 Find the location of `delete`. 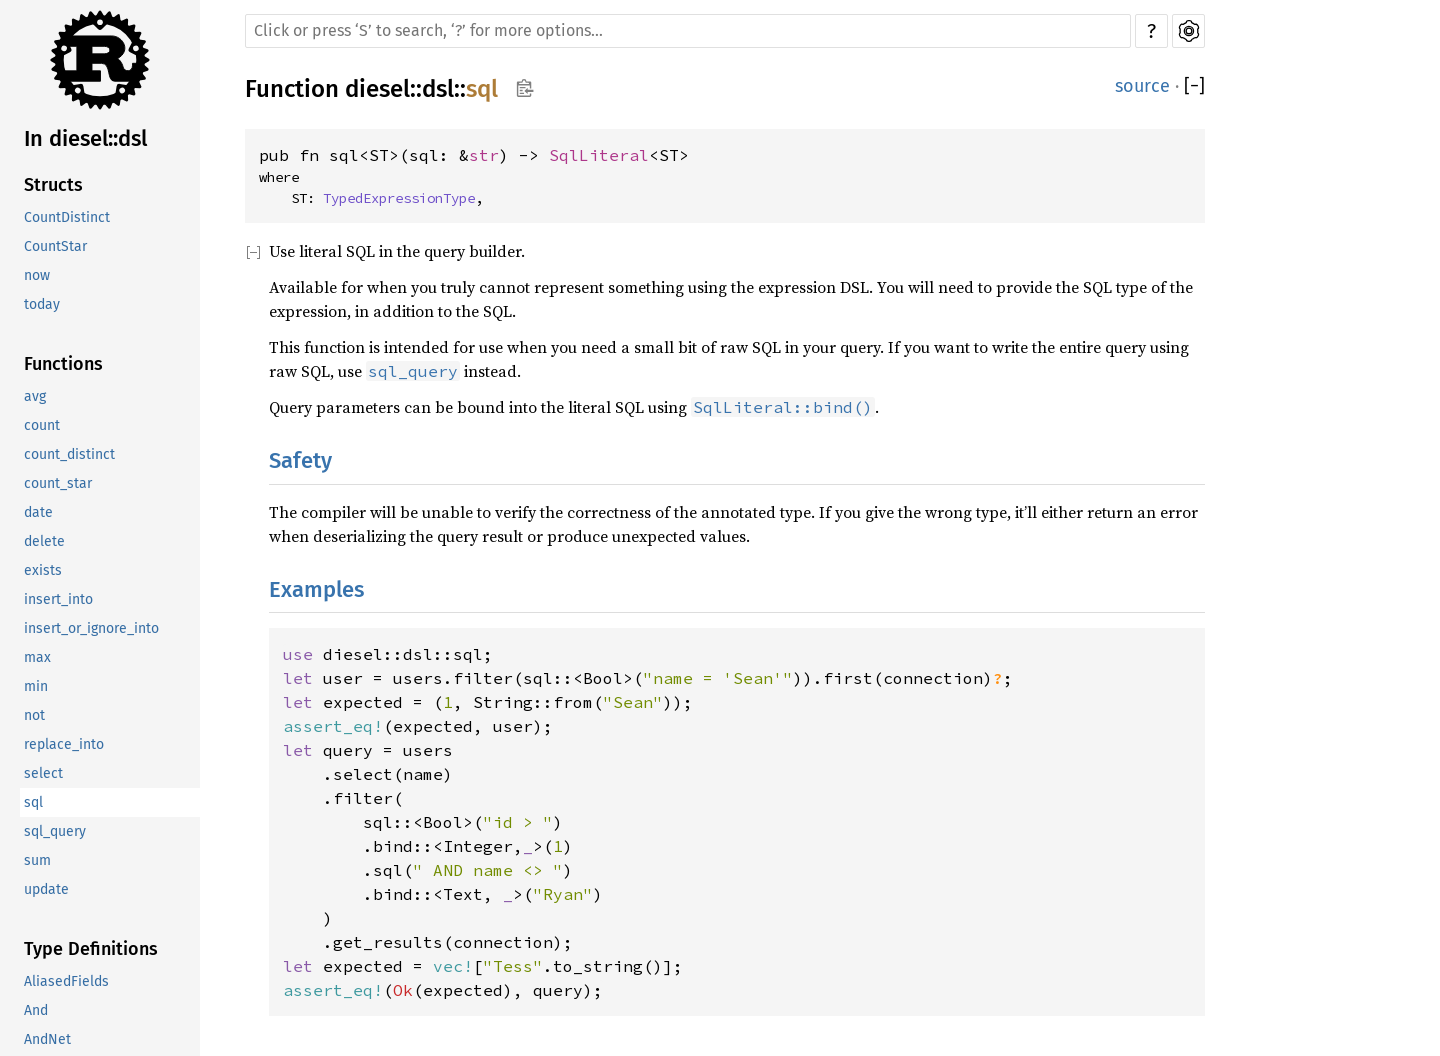

delete is located at coordinates (44, 541).